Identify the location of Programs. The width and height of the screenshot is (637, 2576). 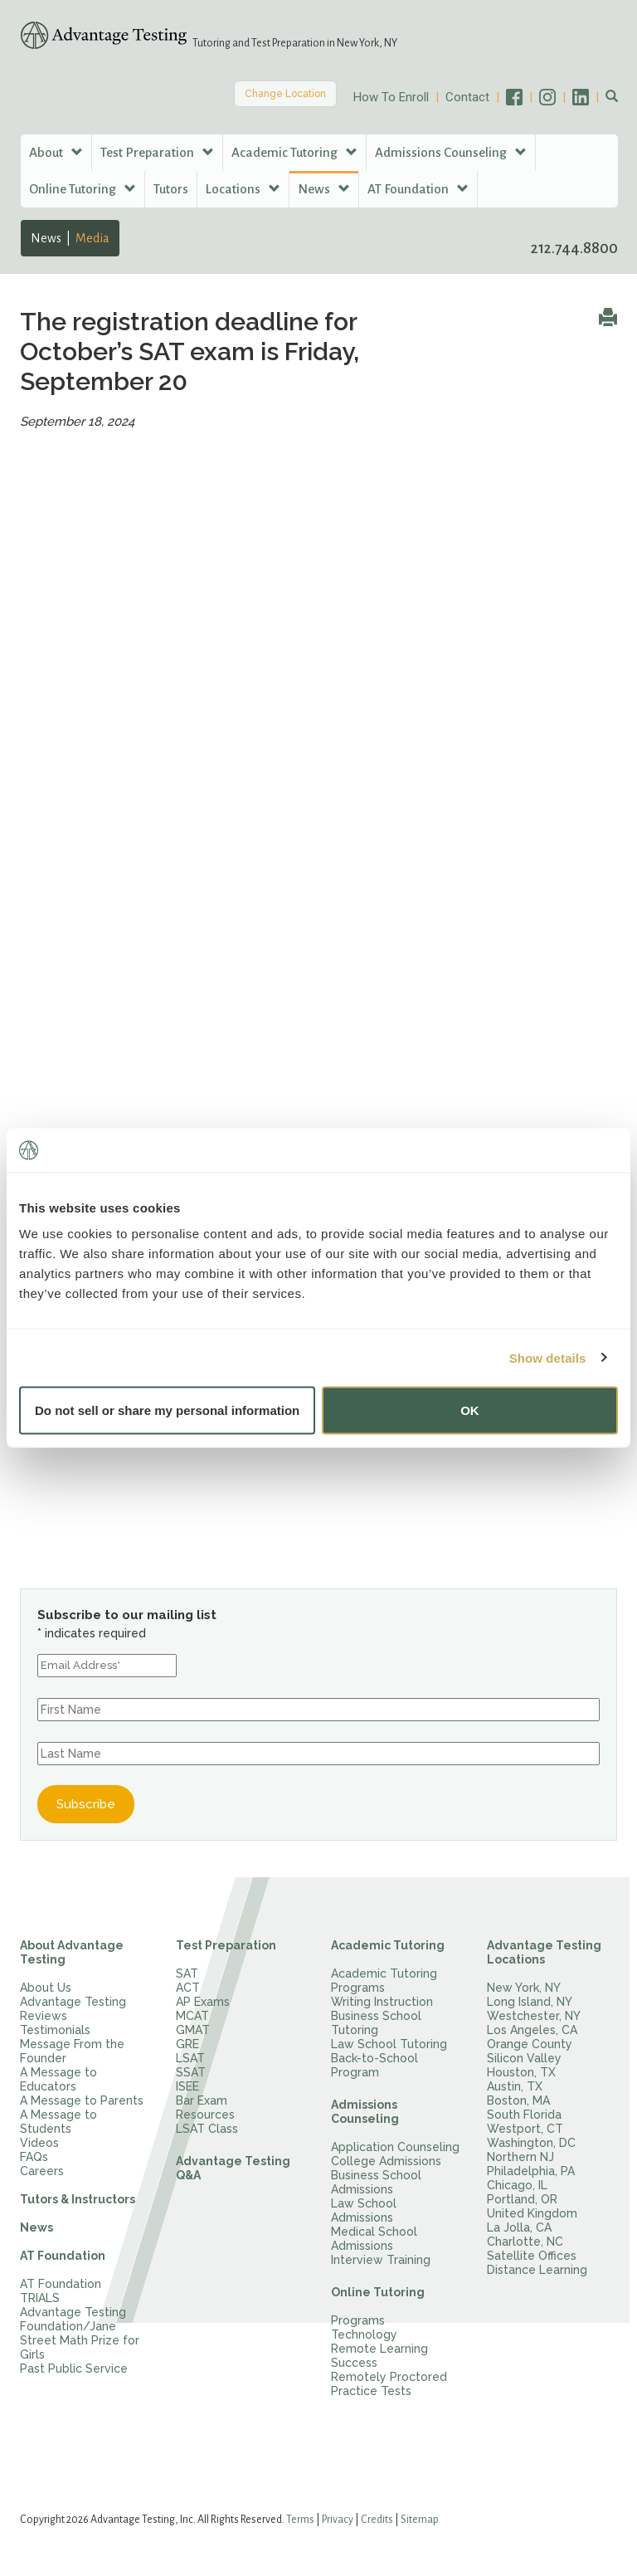
(358, 2320).